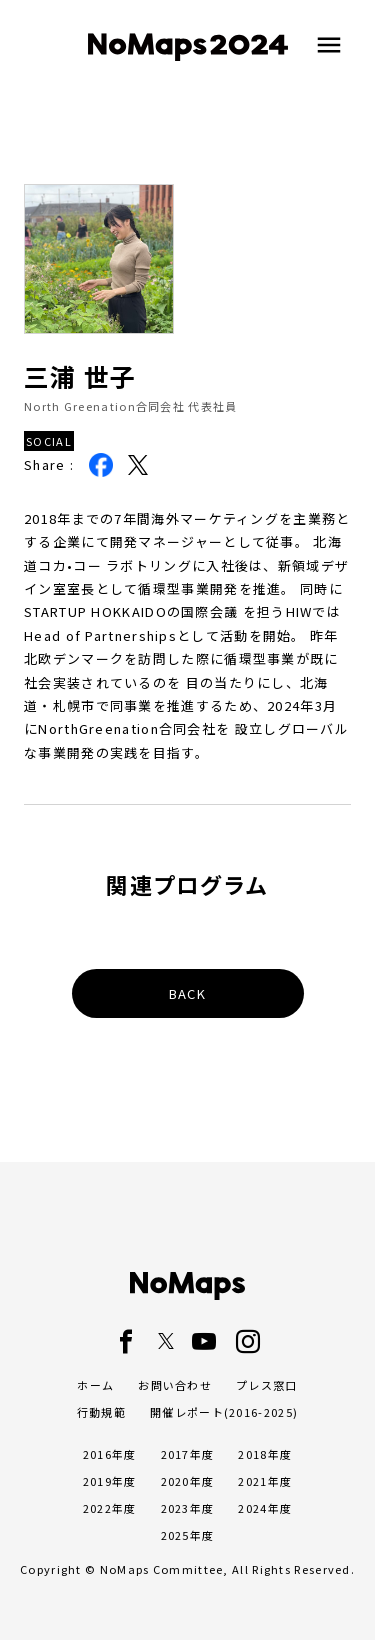 The height and width of the screenshot is (1640, 375). Describe the element at coordinates (188, 1535) in the screenshot. I see `2025年度` at that location.